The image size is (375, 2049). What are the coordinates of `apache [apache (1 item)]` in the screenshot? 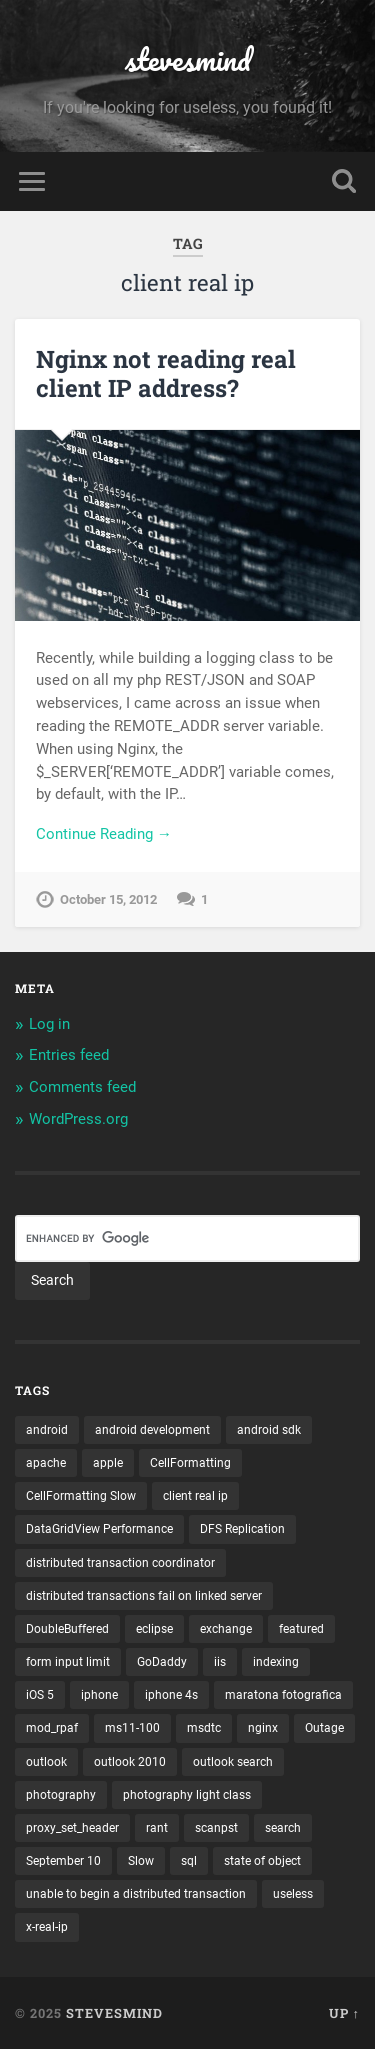 It's located at (46, 1463).